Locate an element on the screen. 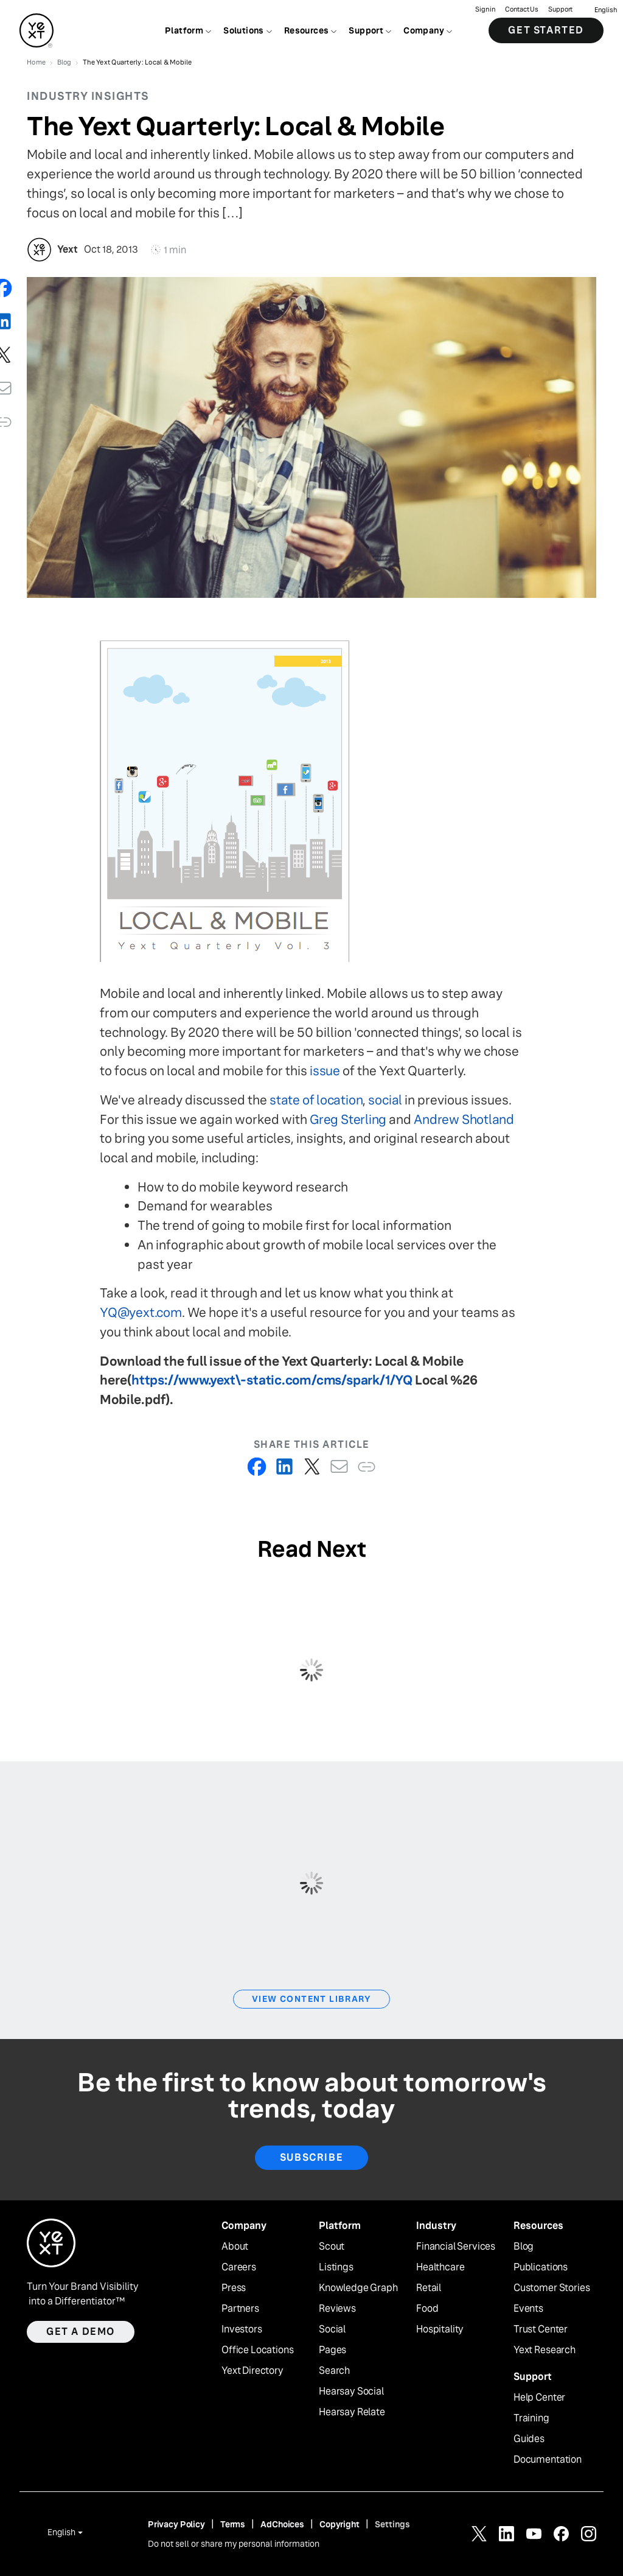  state of location is located at coordinates (316, 1100).